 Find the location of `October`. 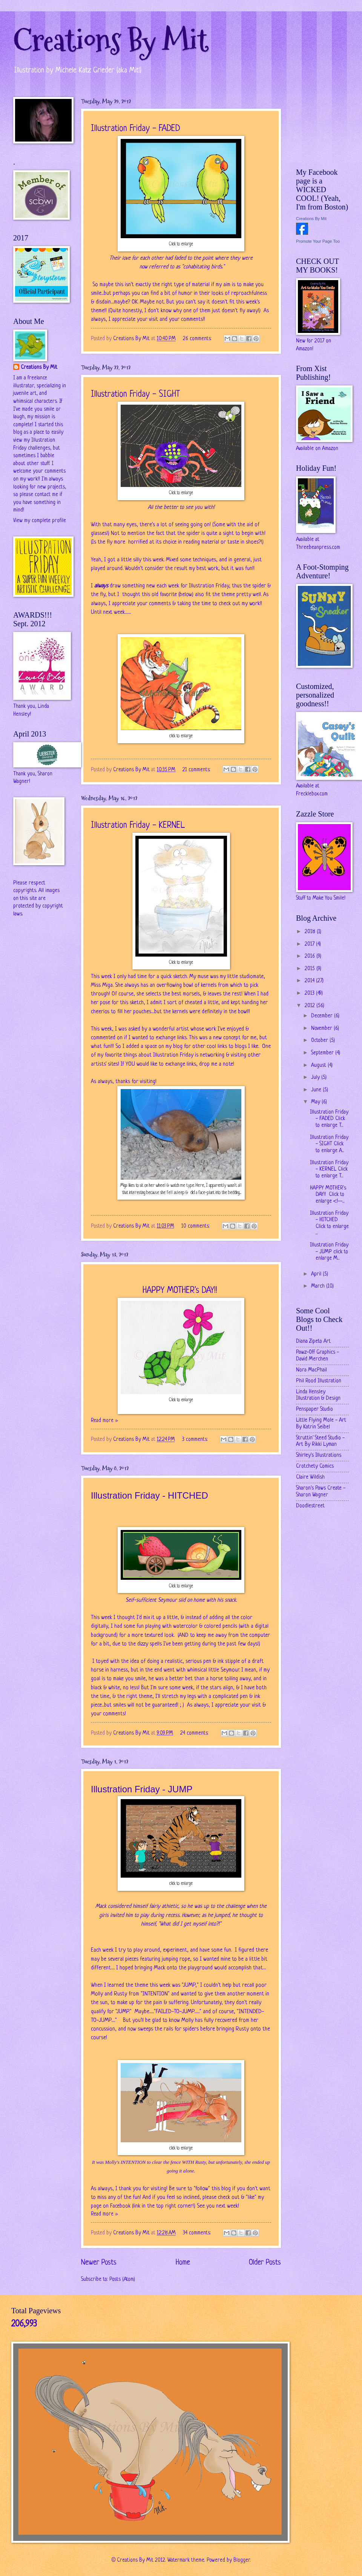

October is located at coordinates (320, 1040).